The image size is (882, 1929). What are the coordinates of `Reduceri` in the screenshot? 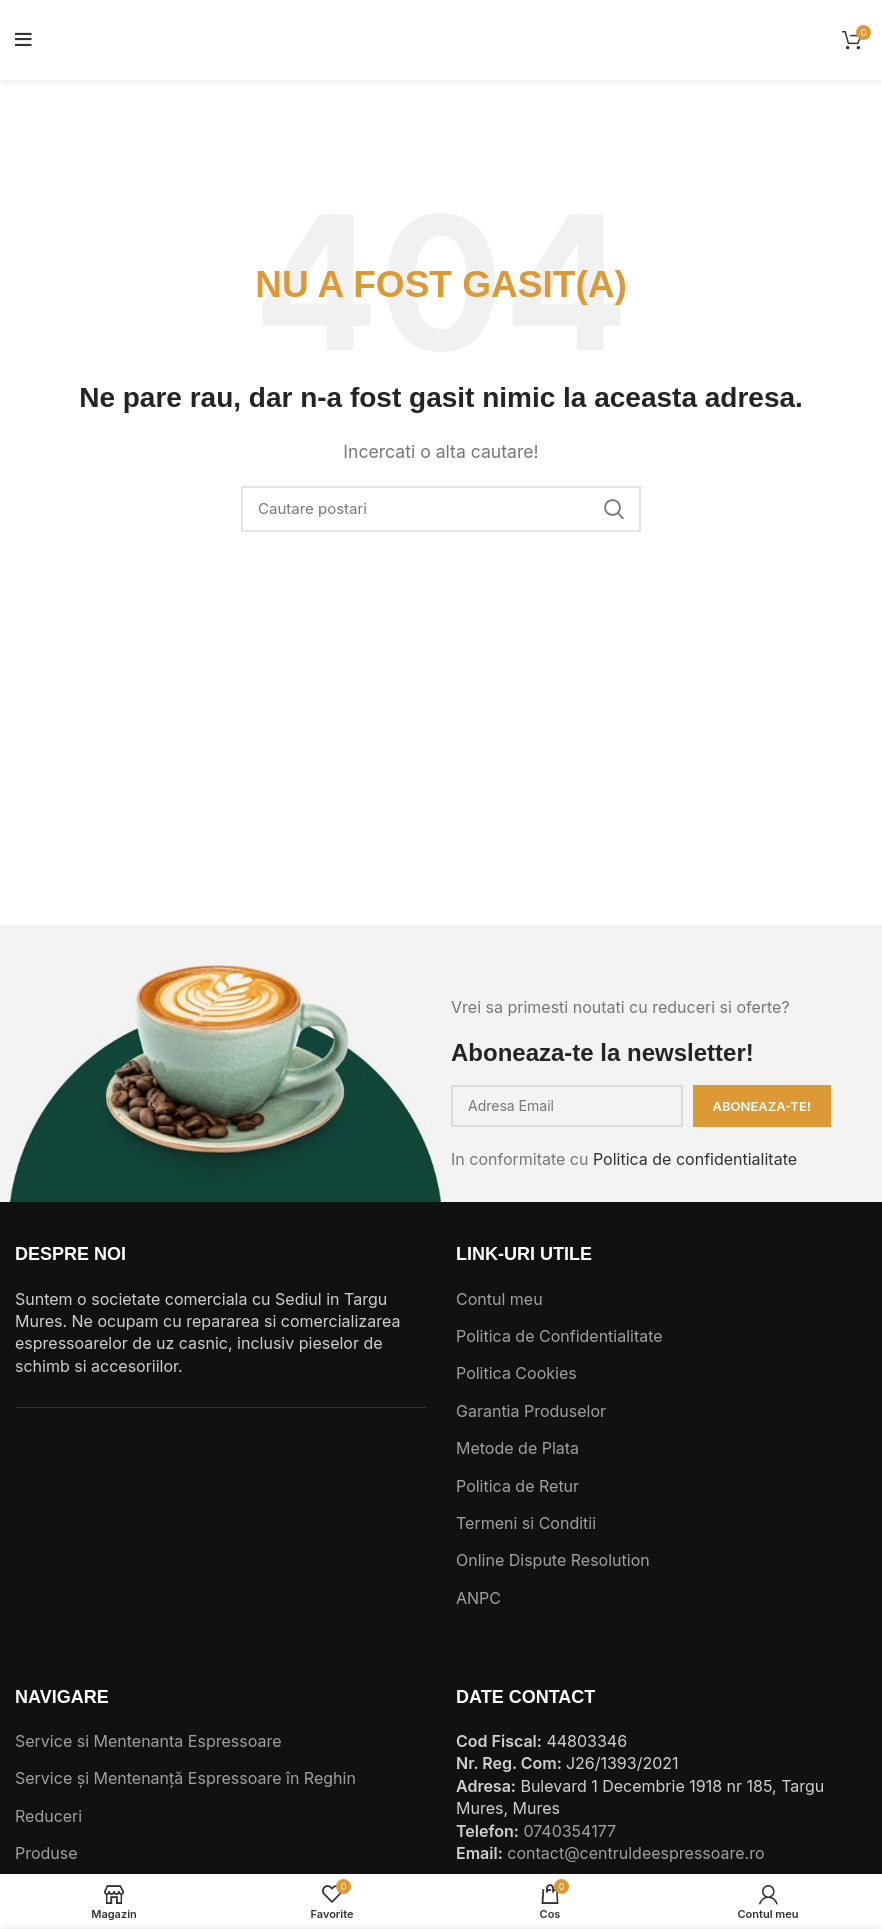 It's located at (48, 1816).